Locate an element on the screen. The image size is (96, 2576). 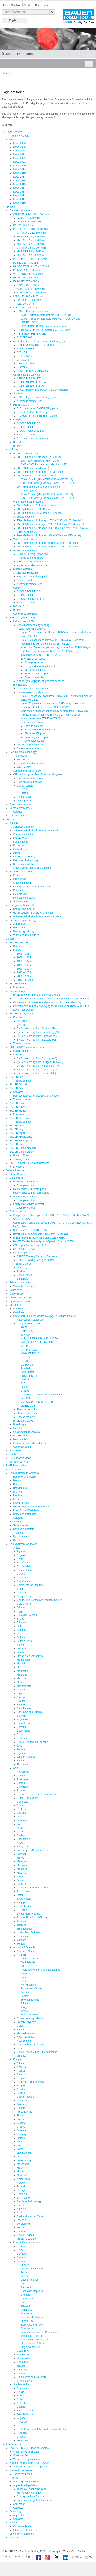
BAUER Australia is located at coordinates (18, 1084).